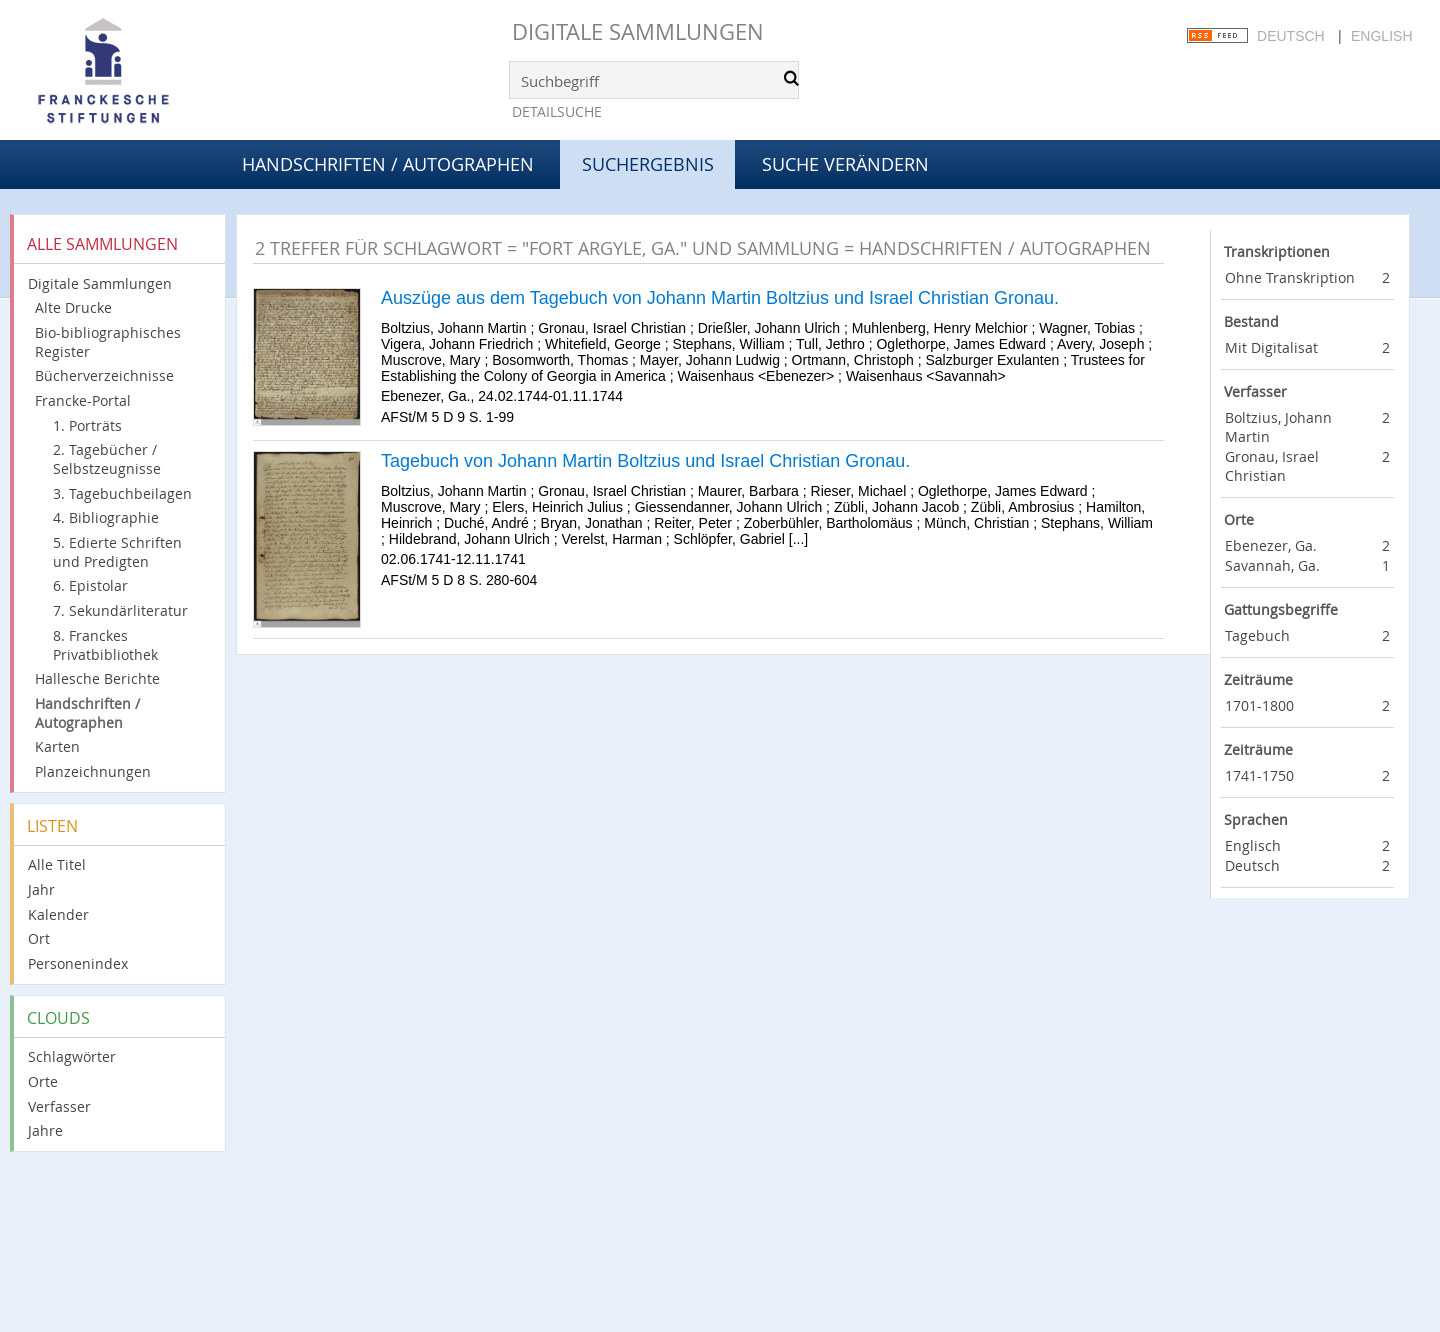 Image resolution: width=1440 pixels, height=1332 pixels. I want to click on Karten, so click(57, 746).